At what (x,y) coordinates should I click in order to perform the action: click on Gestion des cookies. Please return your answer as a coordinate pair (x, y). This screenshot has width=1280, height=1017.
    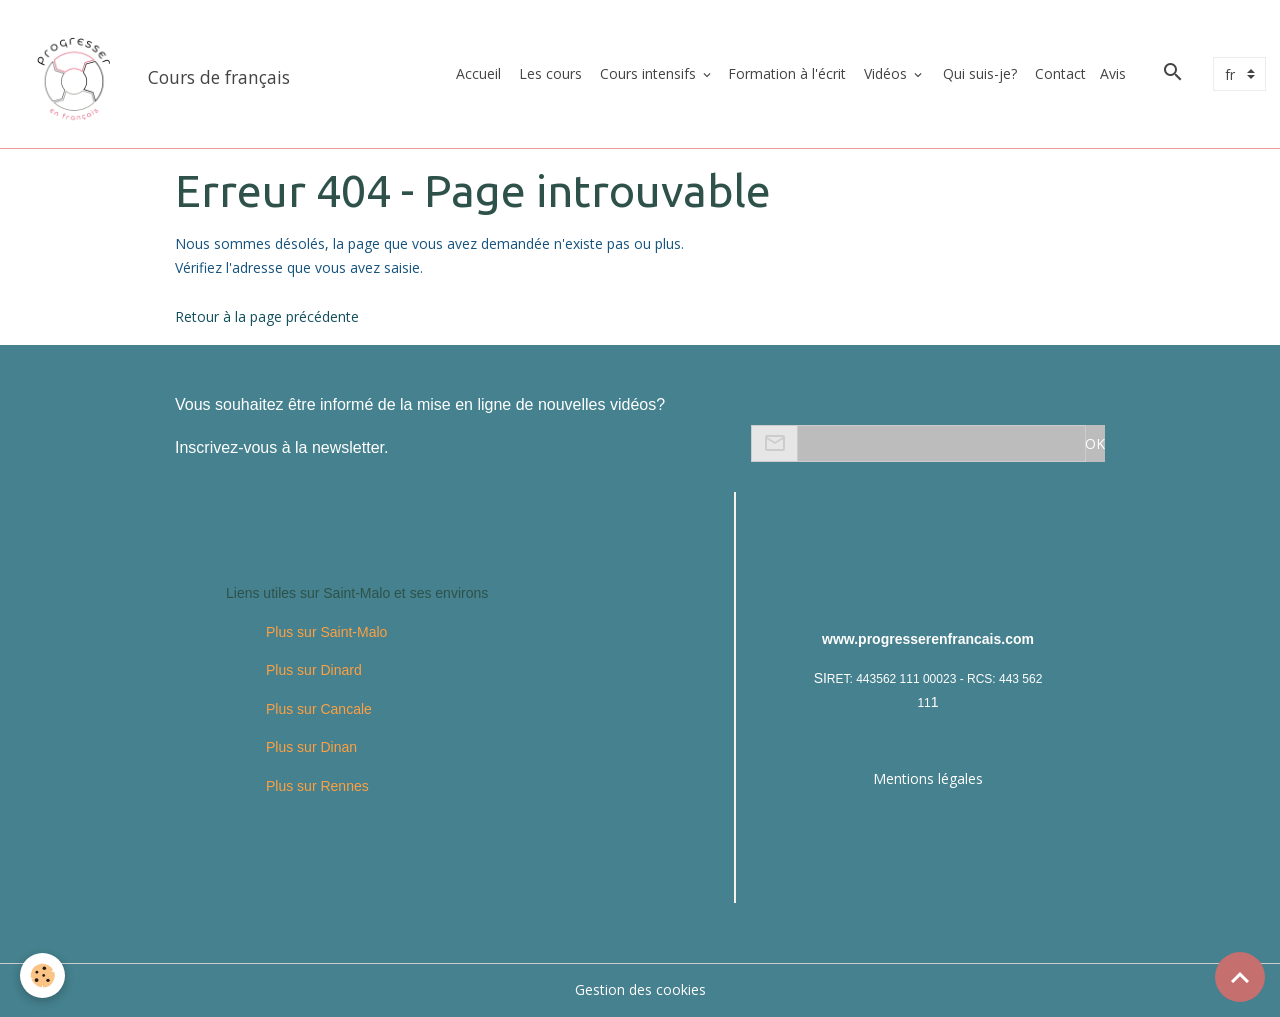
    Looking at the image, I should click on (640, 989).